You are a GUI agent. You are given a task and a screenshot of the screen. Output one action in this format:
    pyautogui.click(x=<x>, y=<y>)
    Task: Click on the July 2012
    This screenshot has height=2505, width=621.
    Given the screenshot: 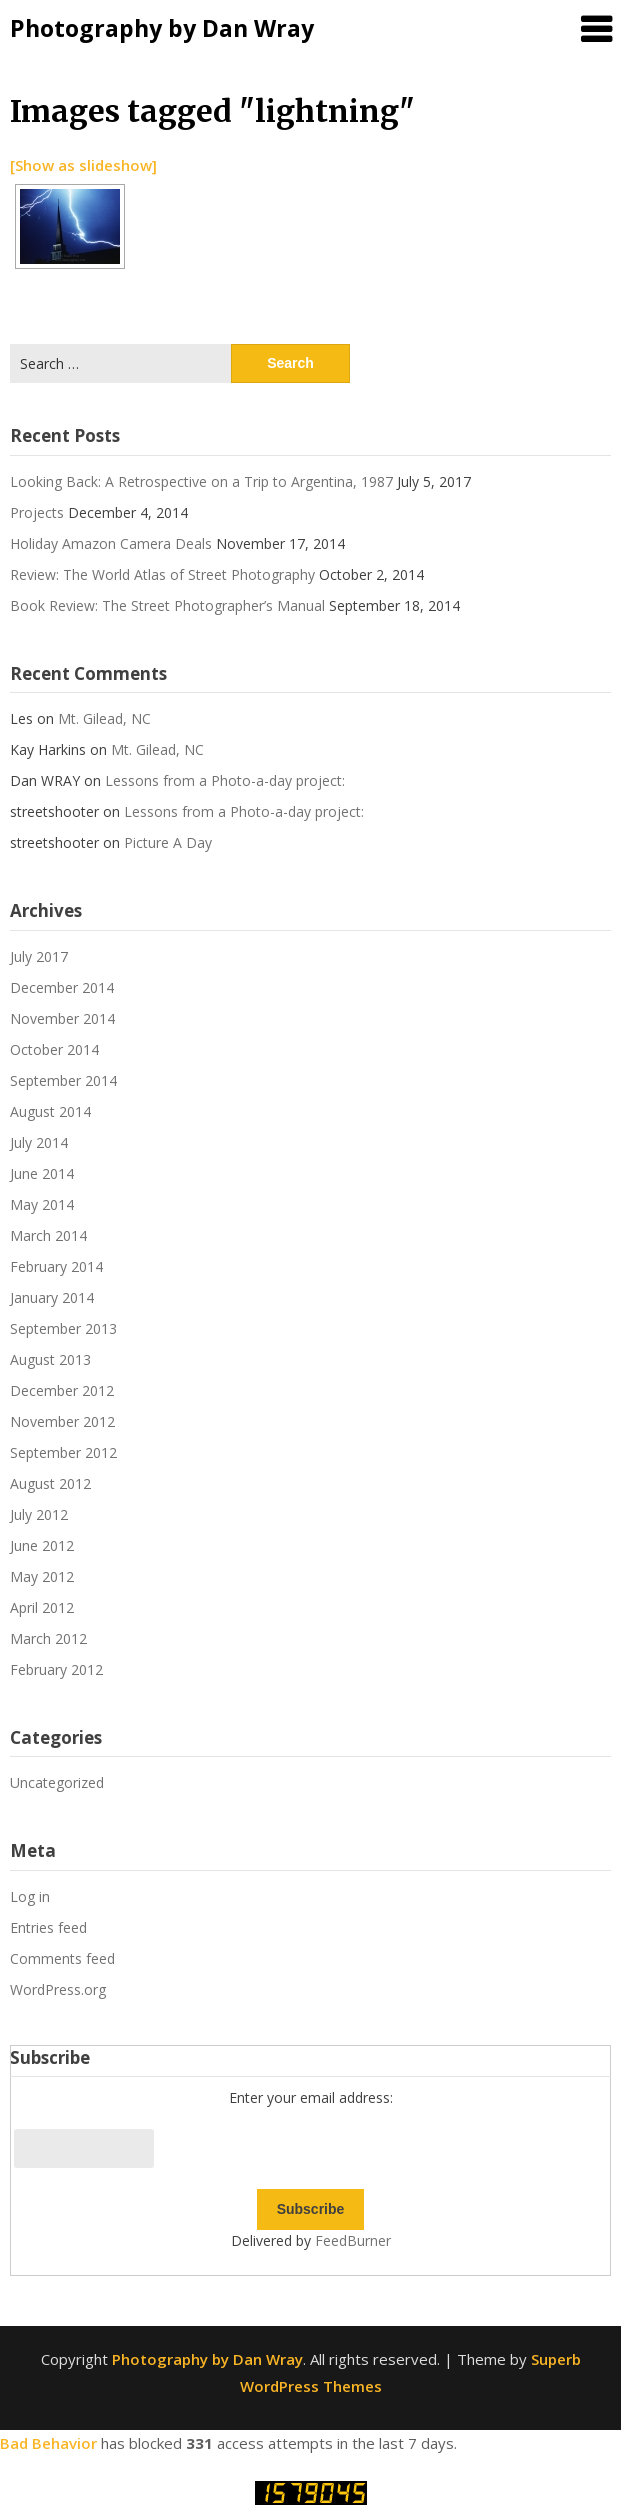 What is the action you would take?
    pyautogui.click(x=39, y=1514)
    